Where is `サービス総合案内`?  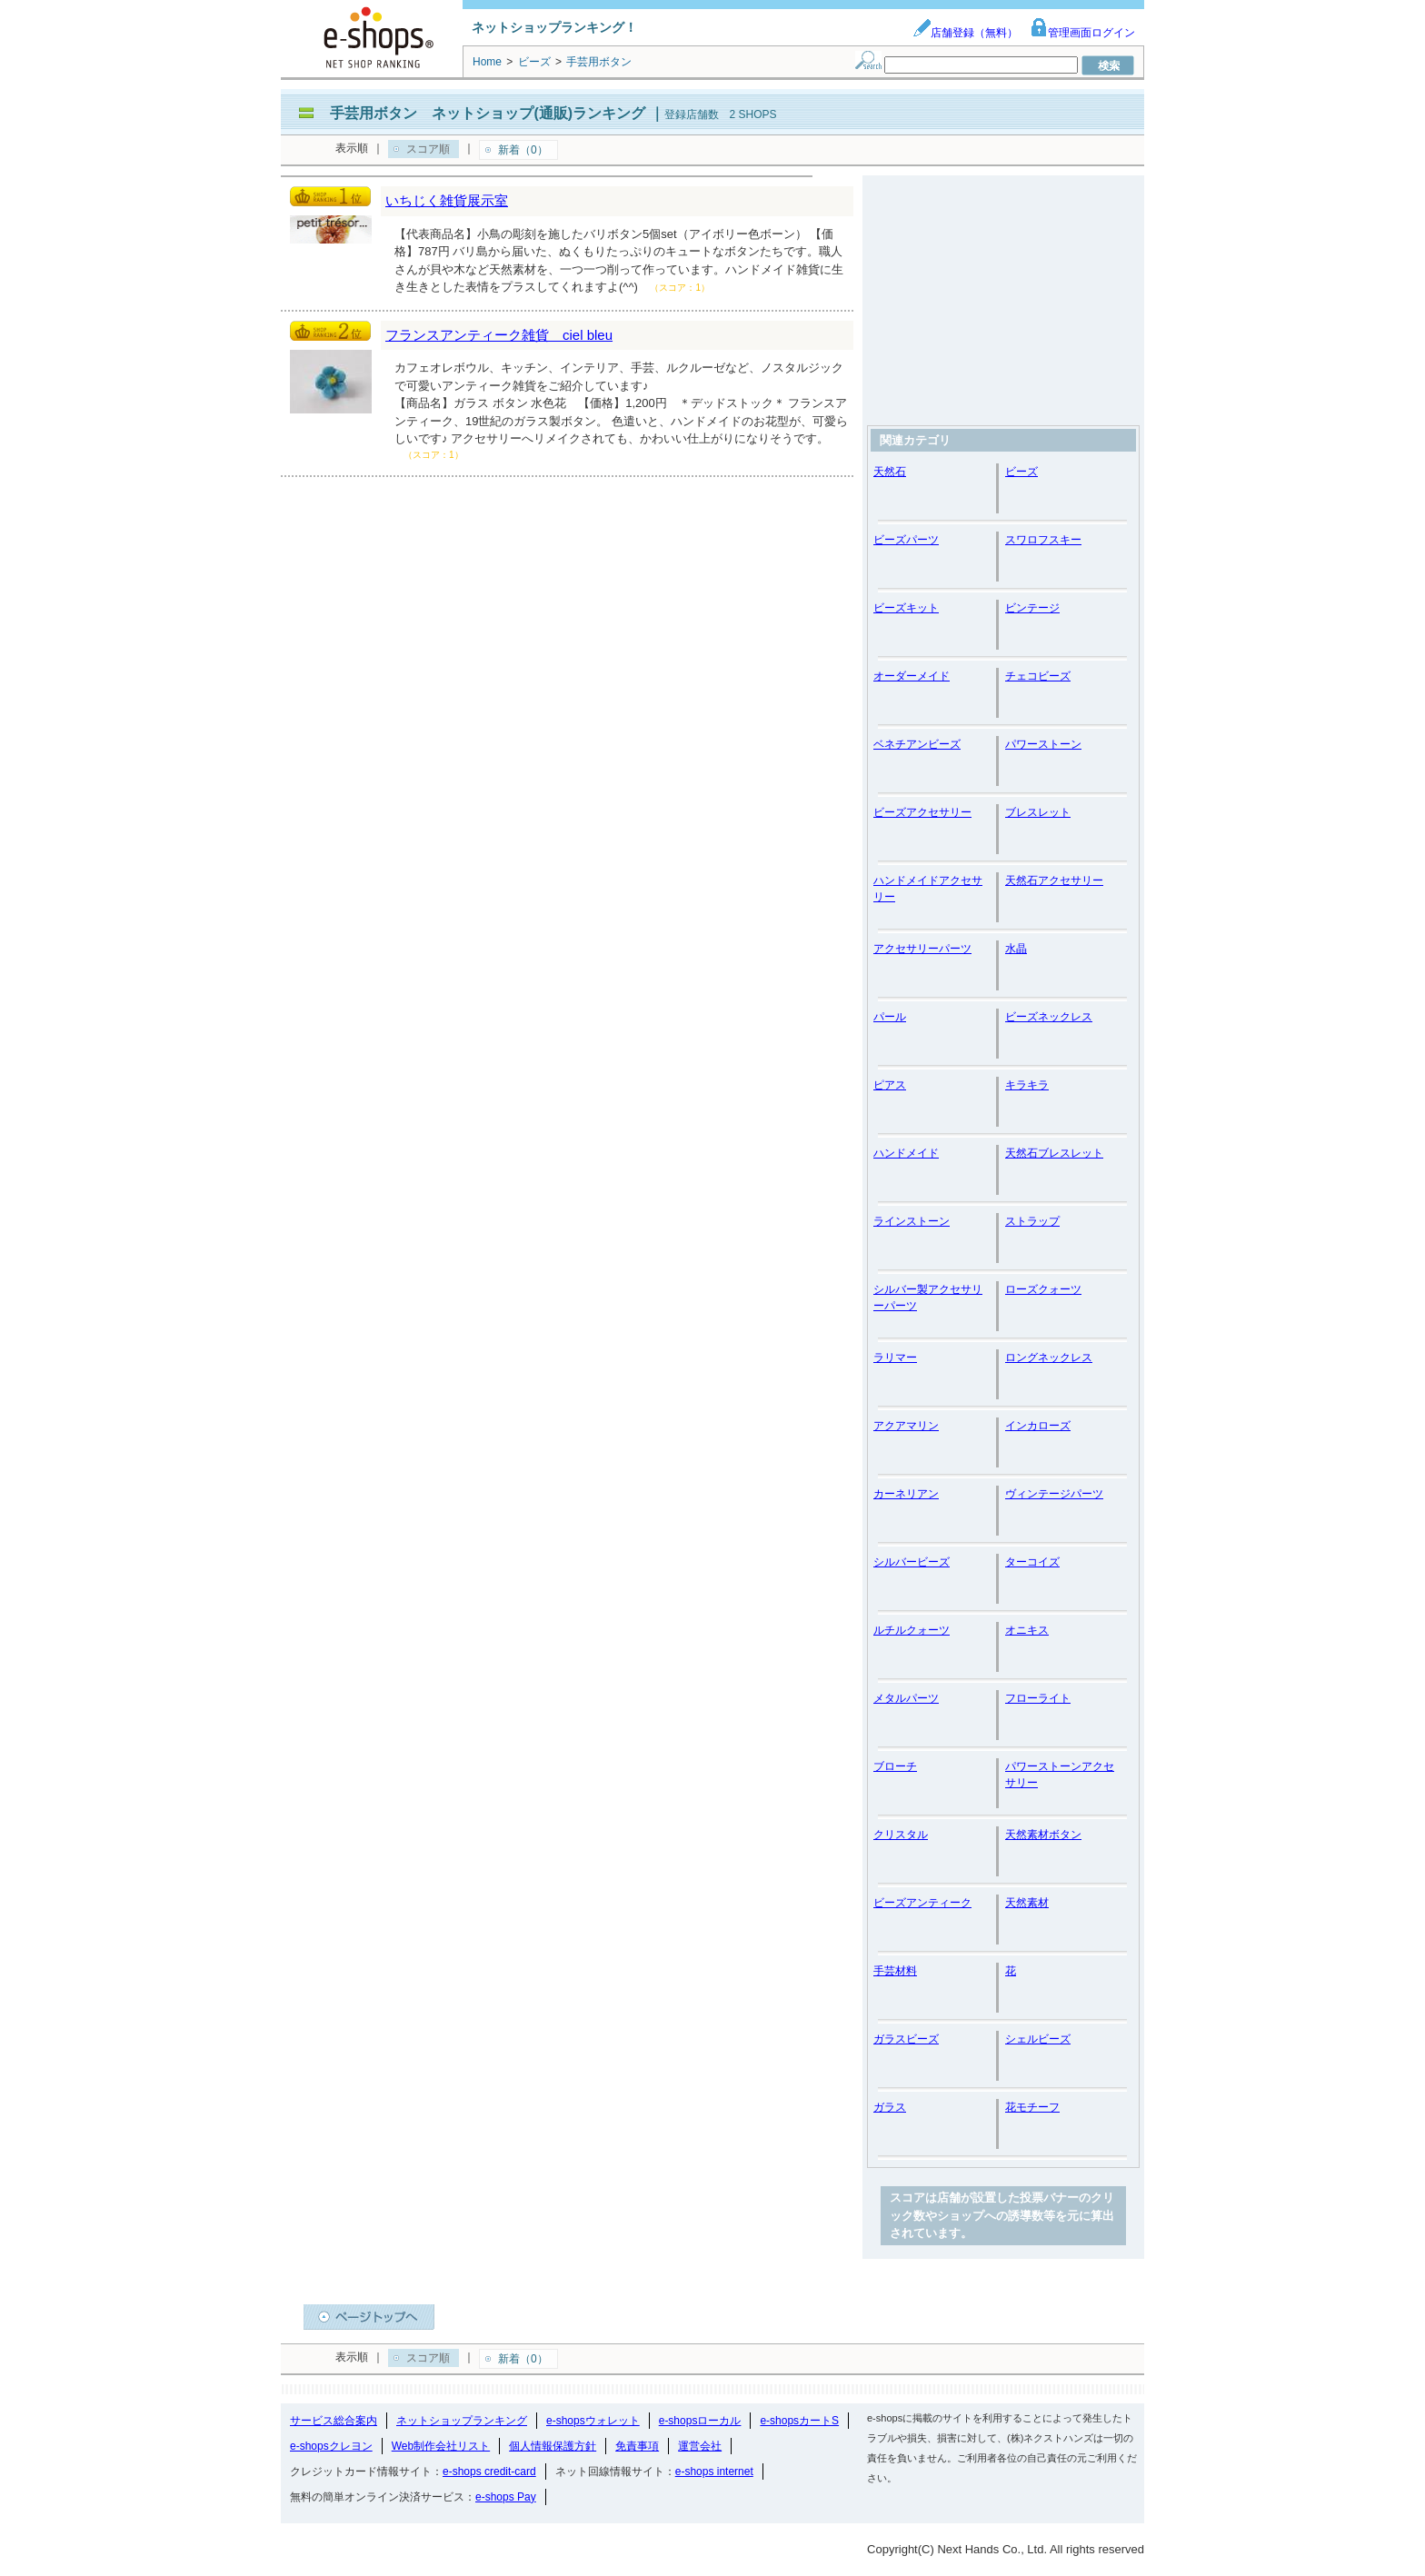 サービス総合案内 is located at coordinates (333, 2420).